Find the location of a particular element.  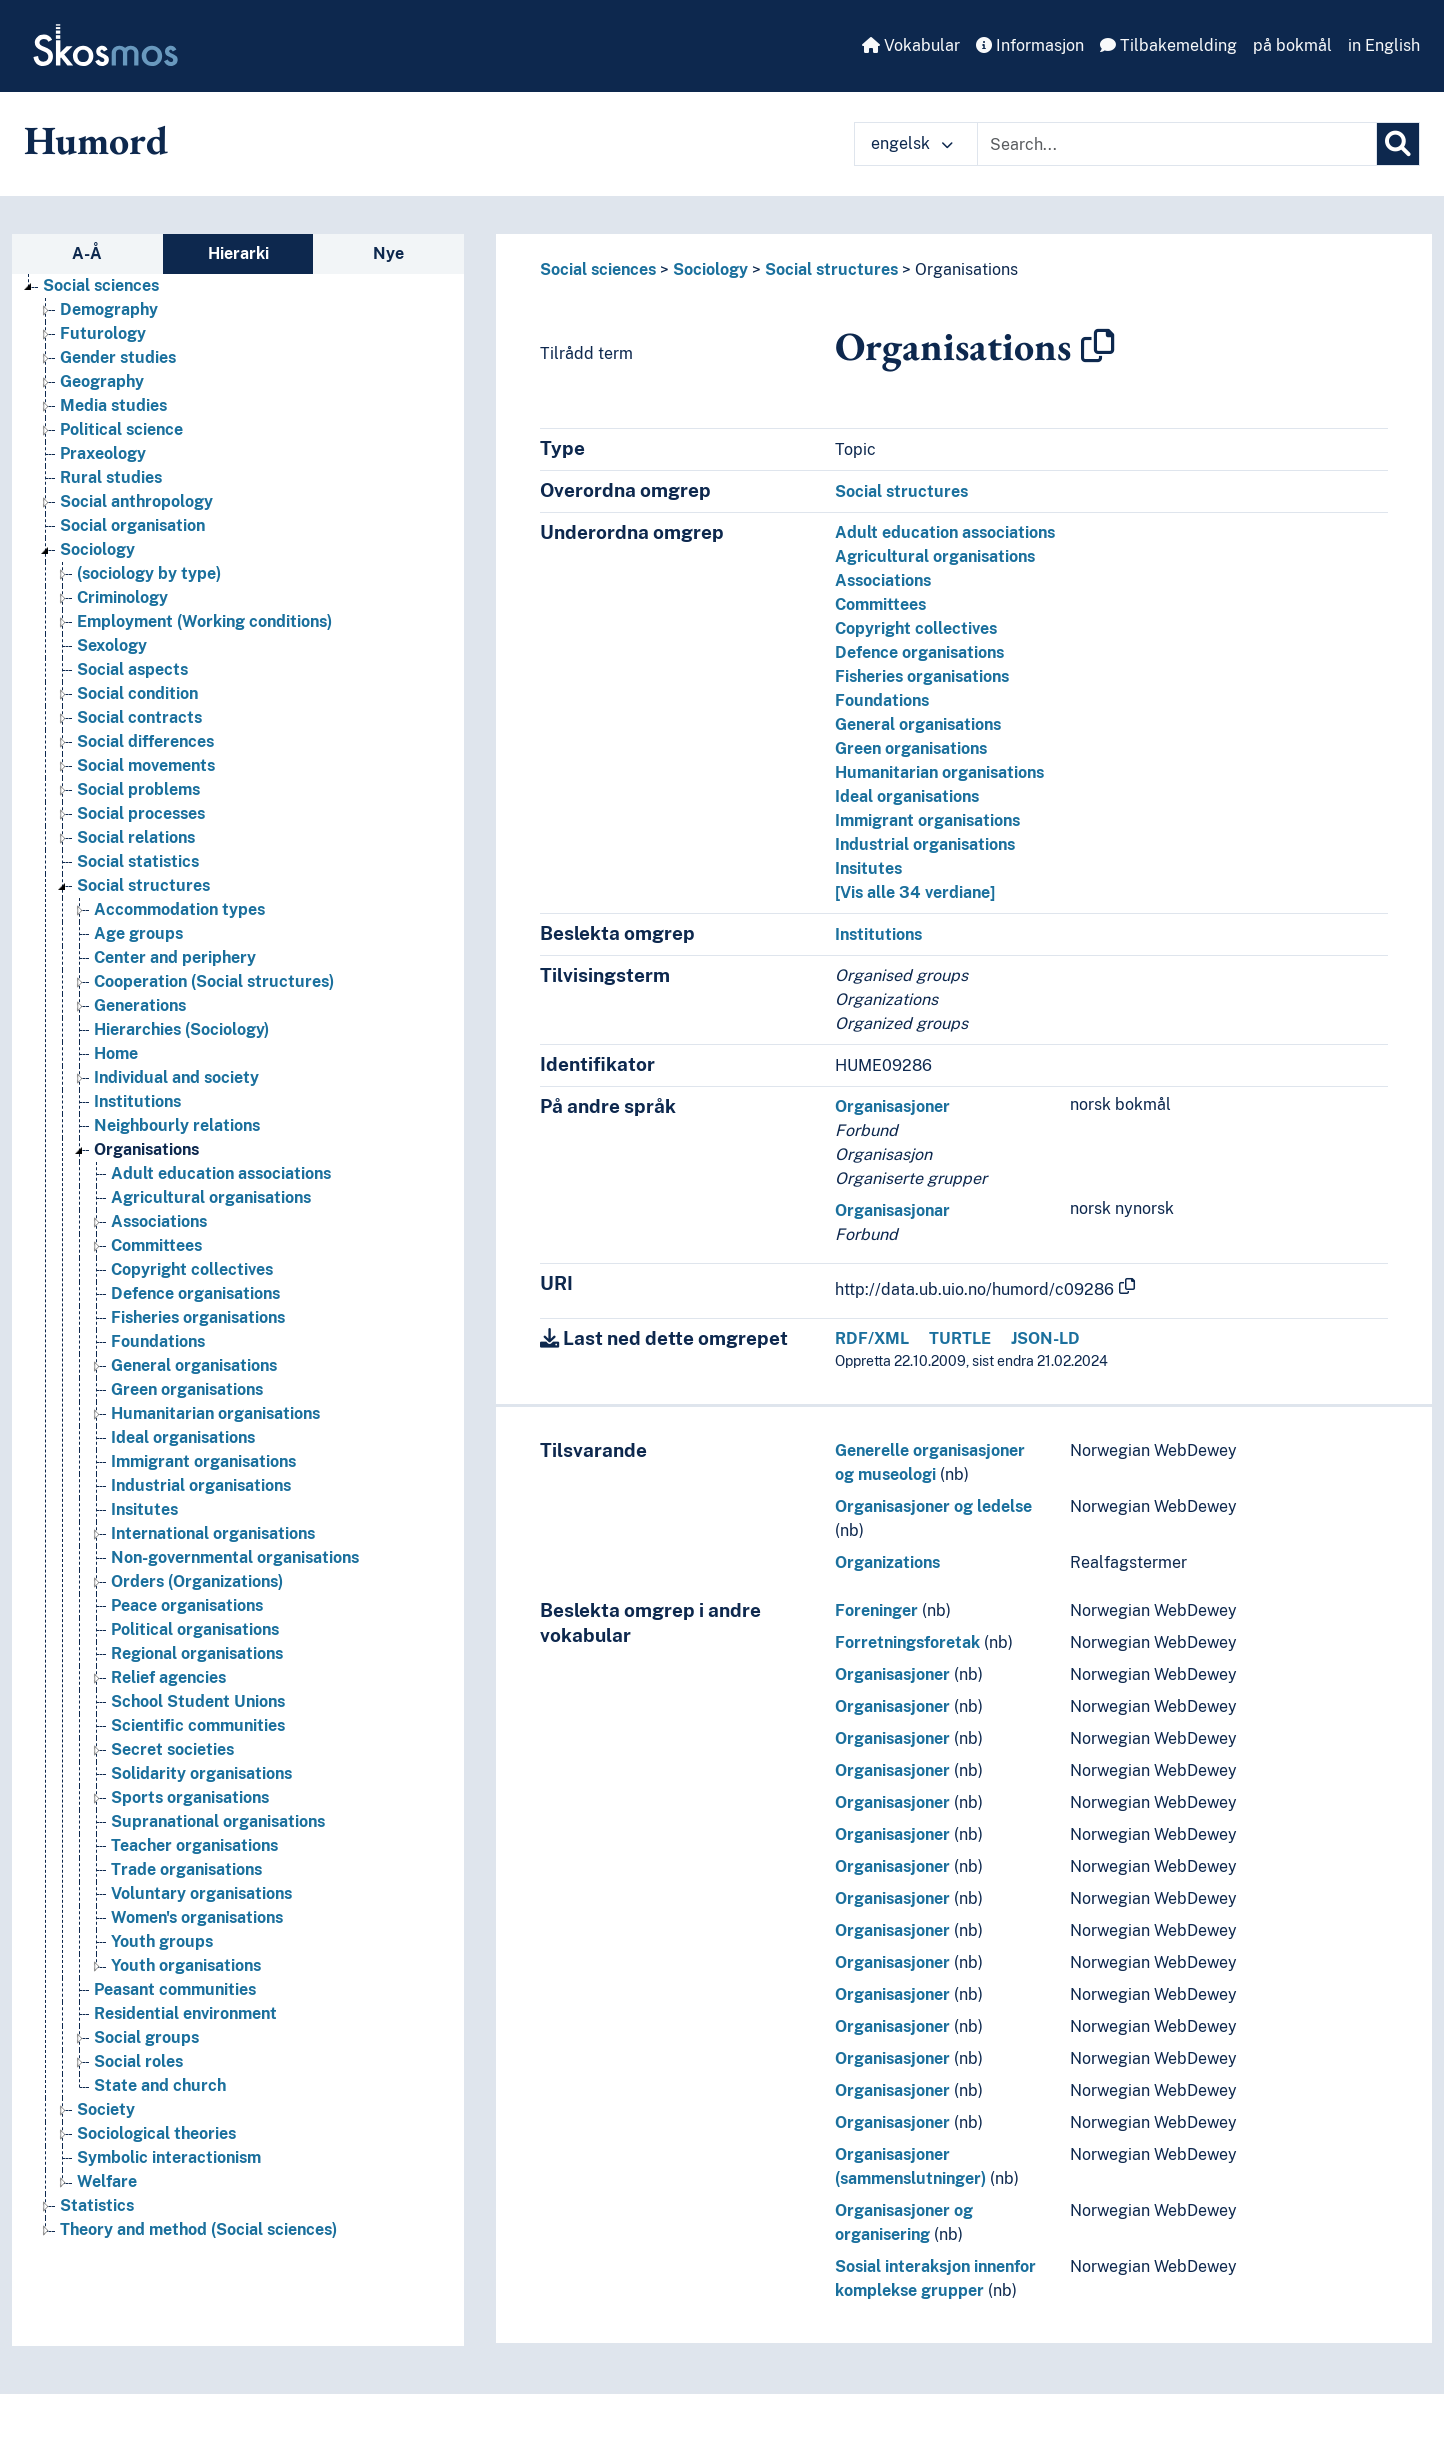

Organisasjonar is located at coordinates (892, 1210).